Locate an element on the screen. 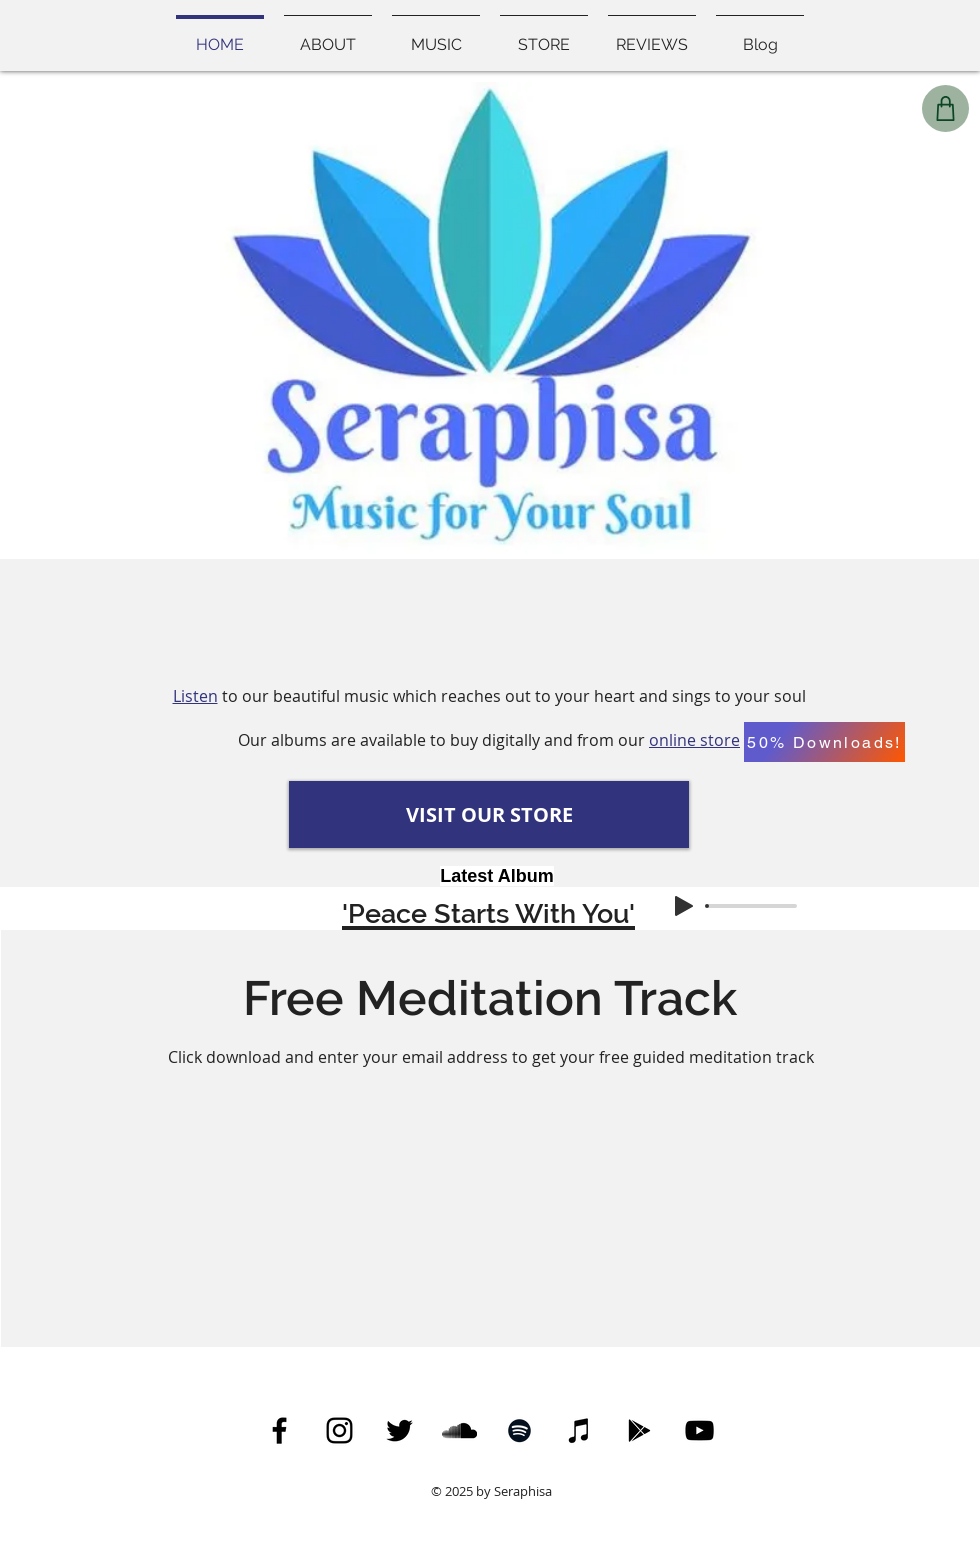 This screenshot has height=1556, width=980. [50% Downloads!] is located at coordinates (824, 742).